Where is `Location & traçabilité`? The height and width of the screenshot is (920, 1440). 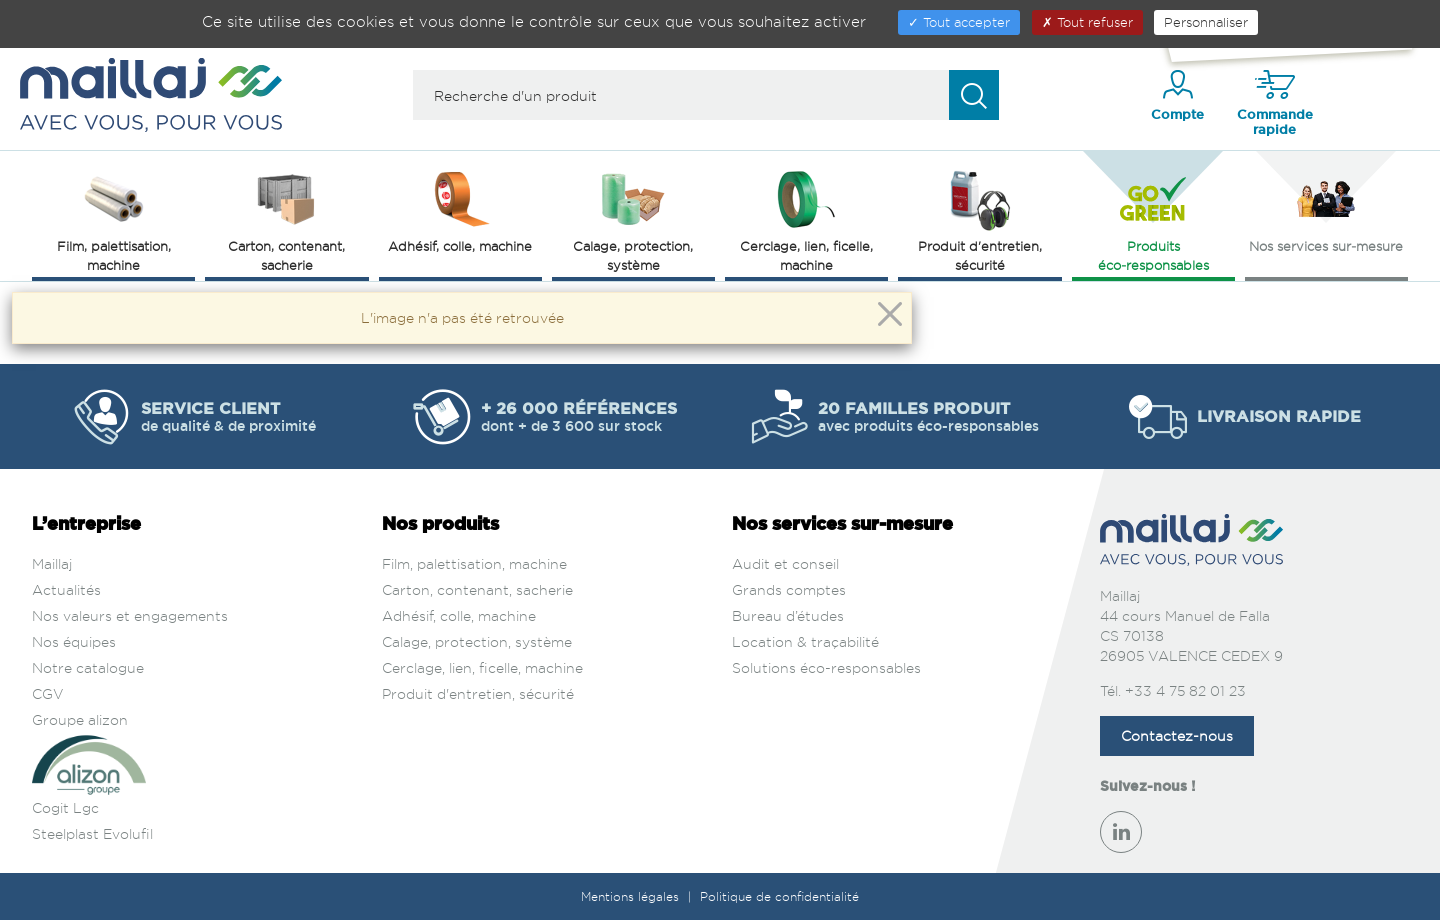
Location & traçabilité is located at coordinates (805, 641).